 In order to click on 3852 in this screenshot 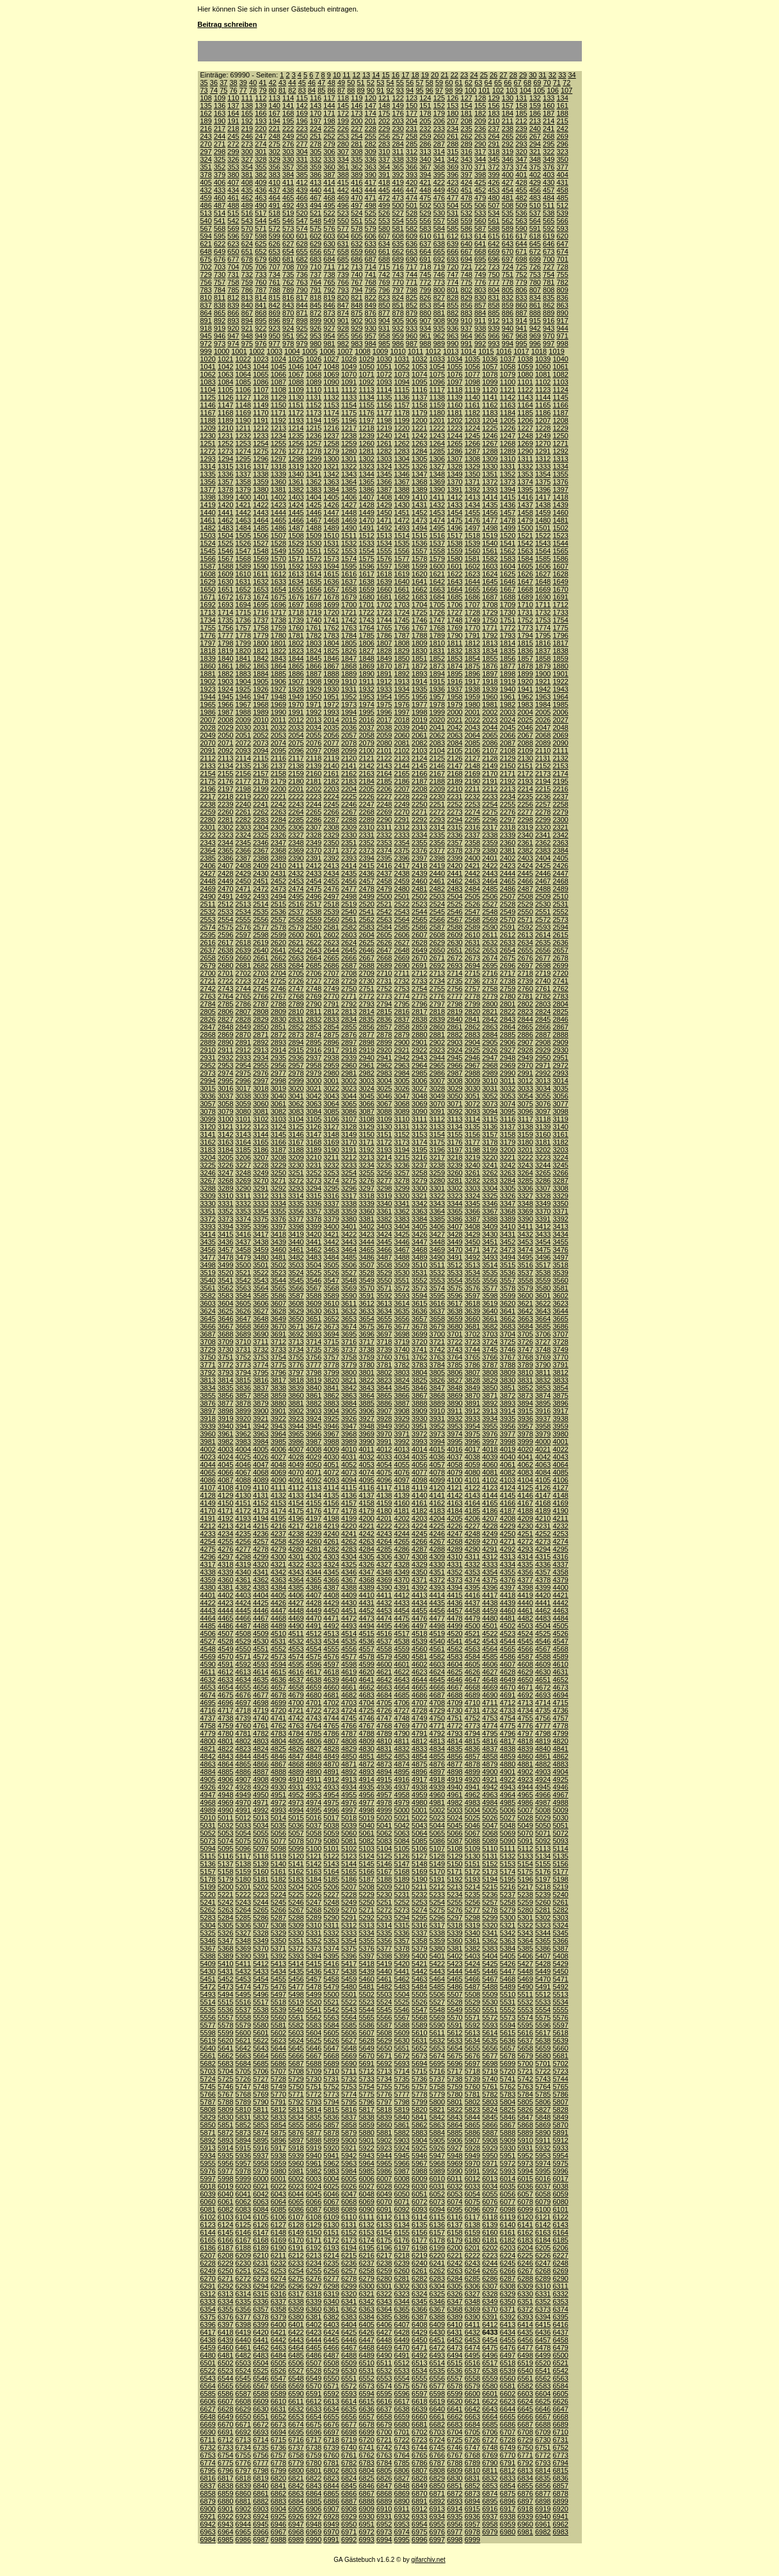, I will do `click(525, 1388)`.